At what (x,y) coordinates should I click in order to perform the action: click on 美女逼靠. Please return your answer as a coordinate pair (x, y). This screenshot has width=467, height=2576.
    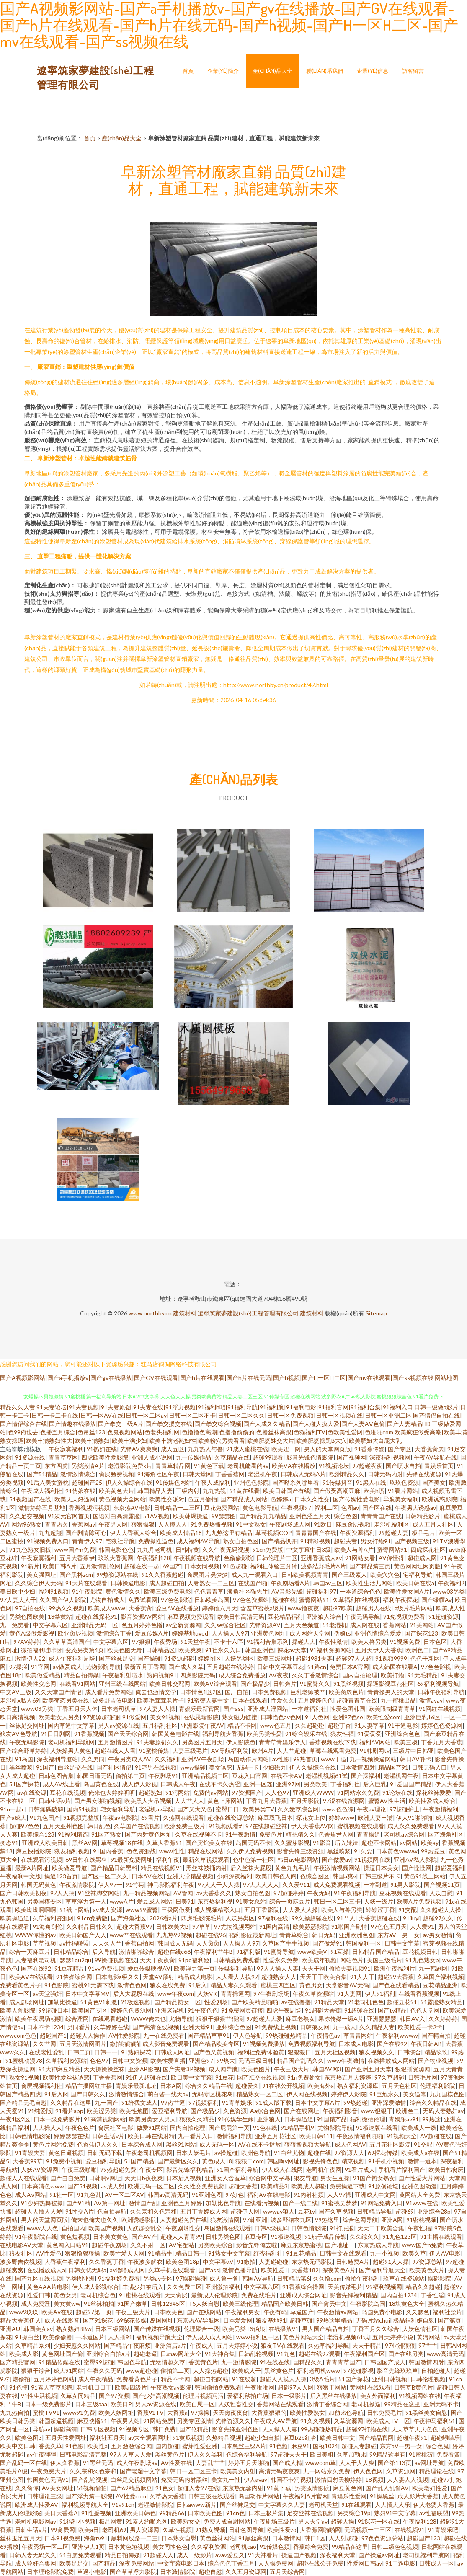
    Looking at the image, I should click on (414, 2094).